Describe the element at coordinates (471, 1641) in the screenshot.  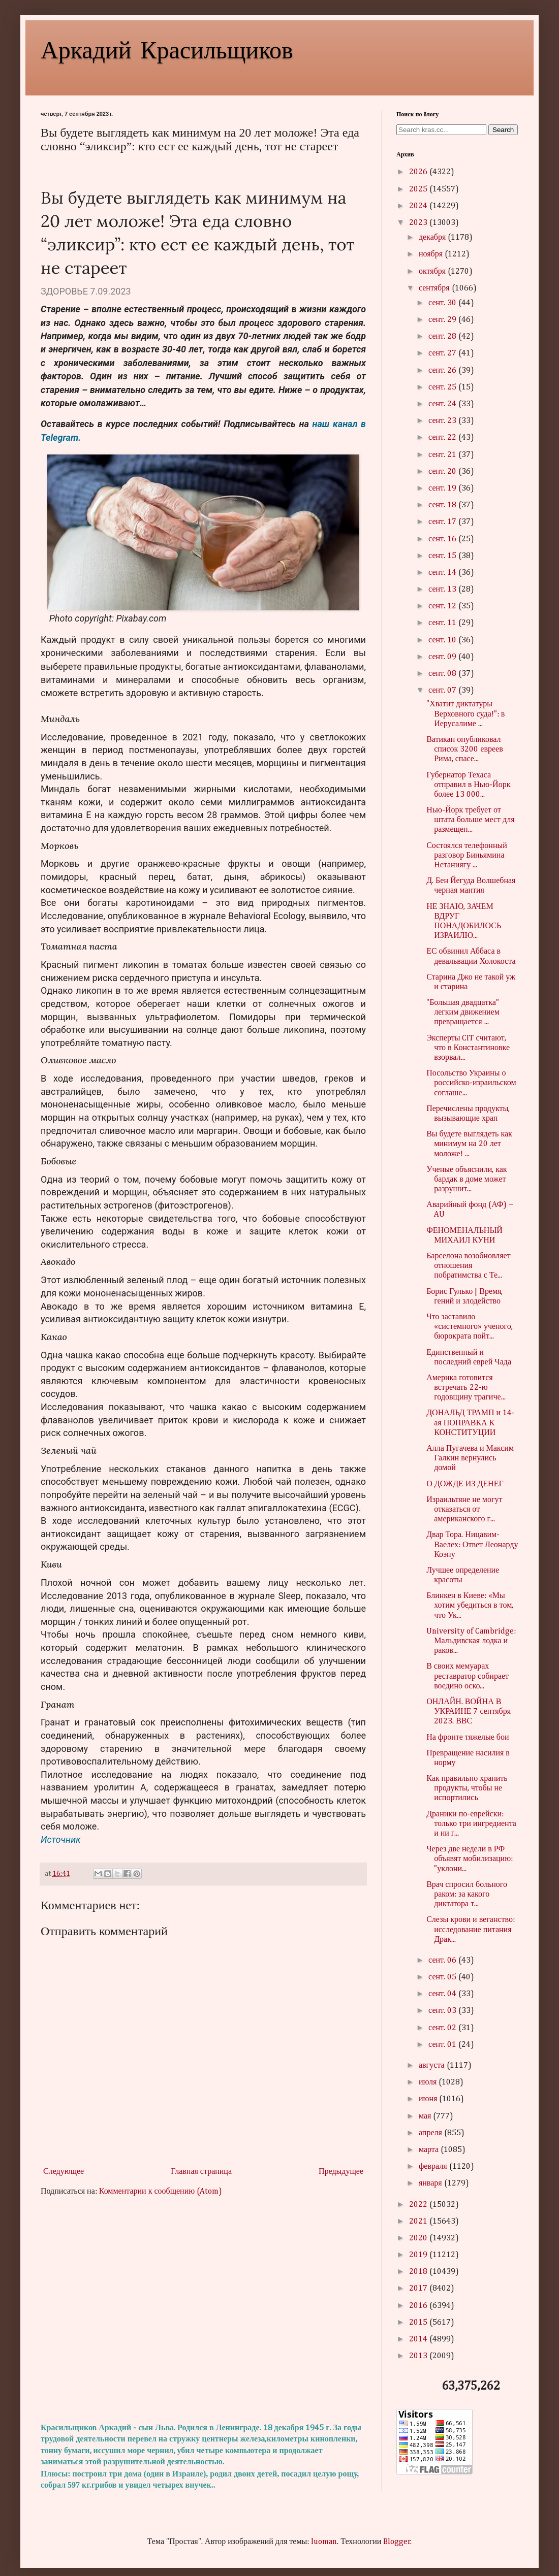
I see `University of Cambridge: Мальдивская лодка и раков...` at that location.